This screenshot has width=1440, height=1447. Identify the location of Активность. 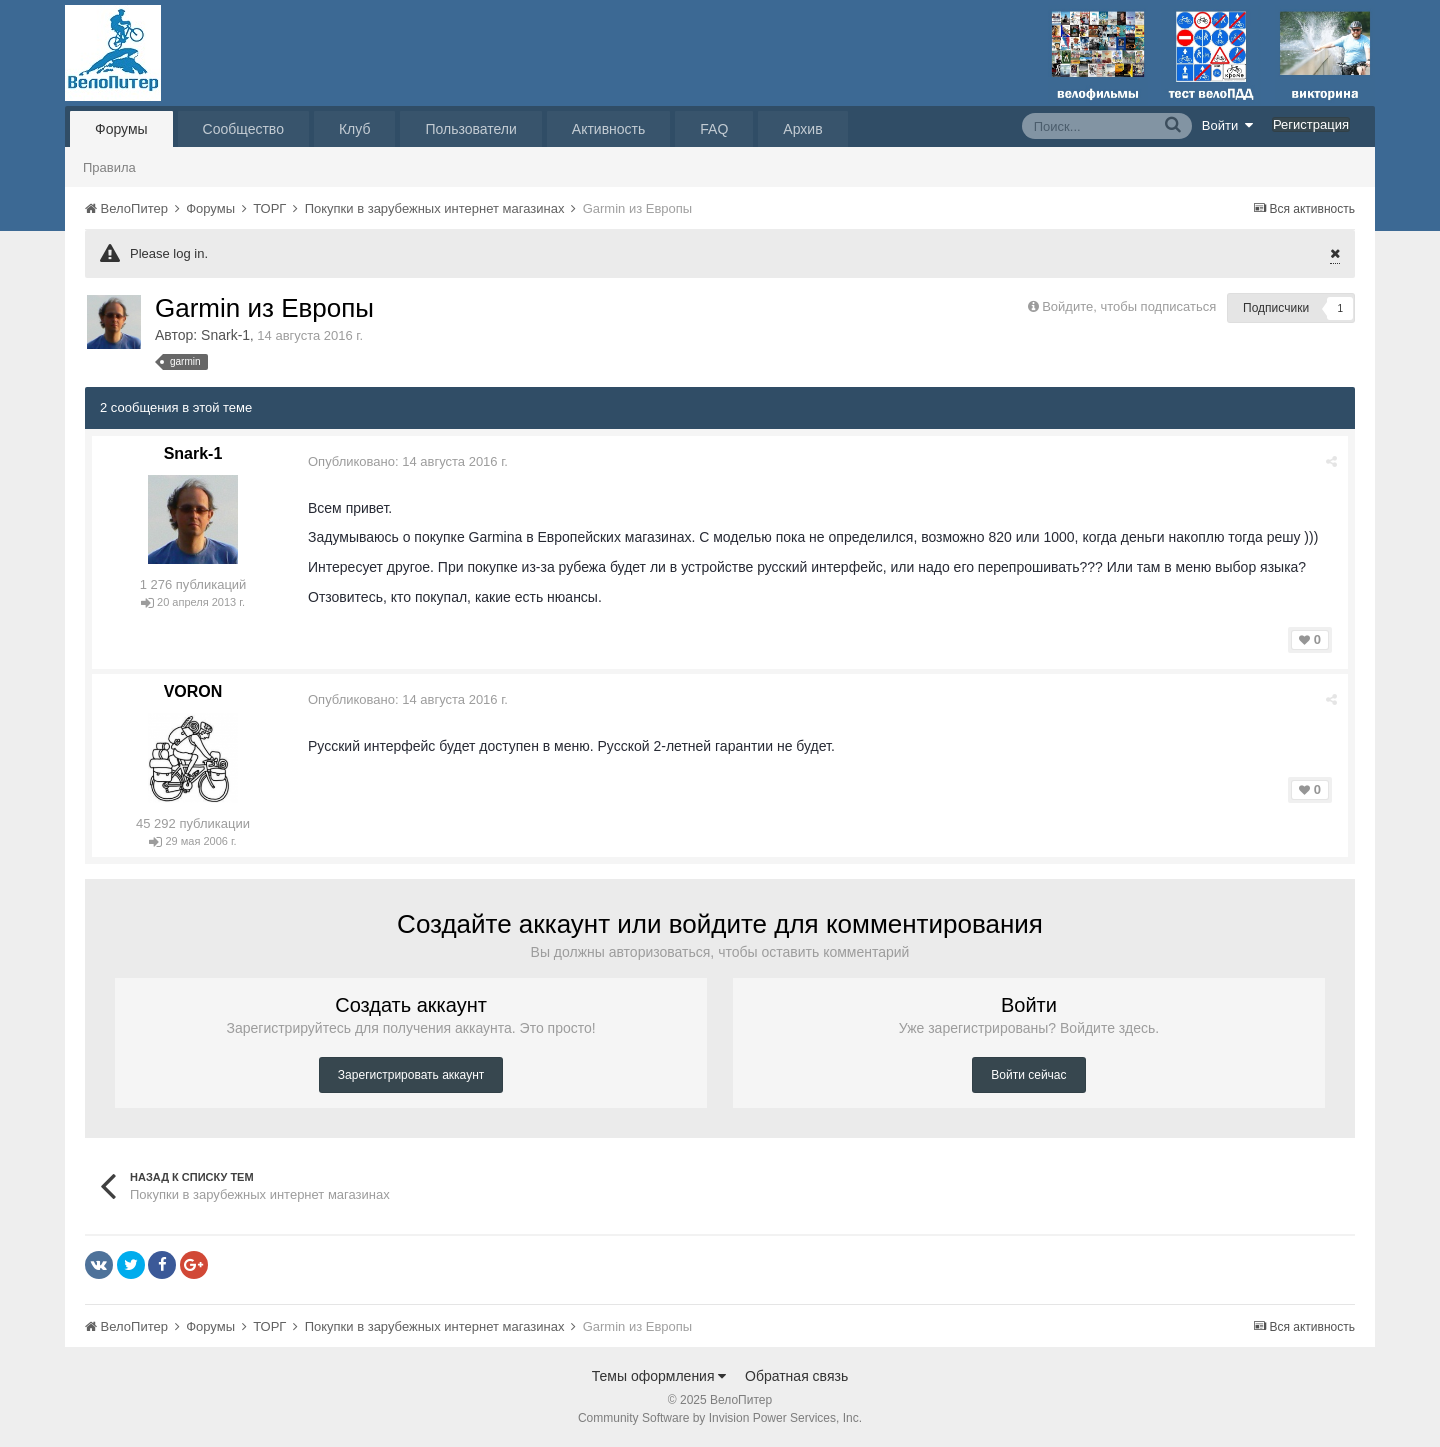
(609, 129).